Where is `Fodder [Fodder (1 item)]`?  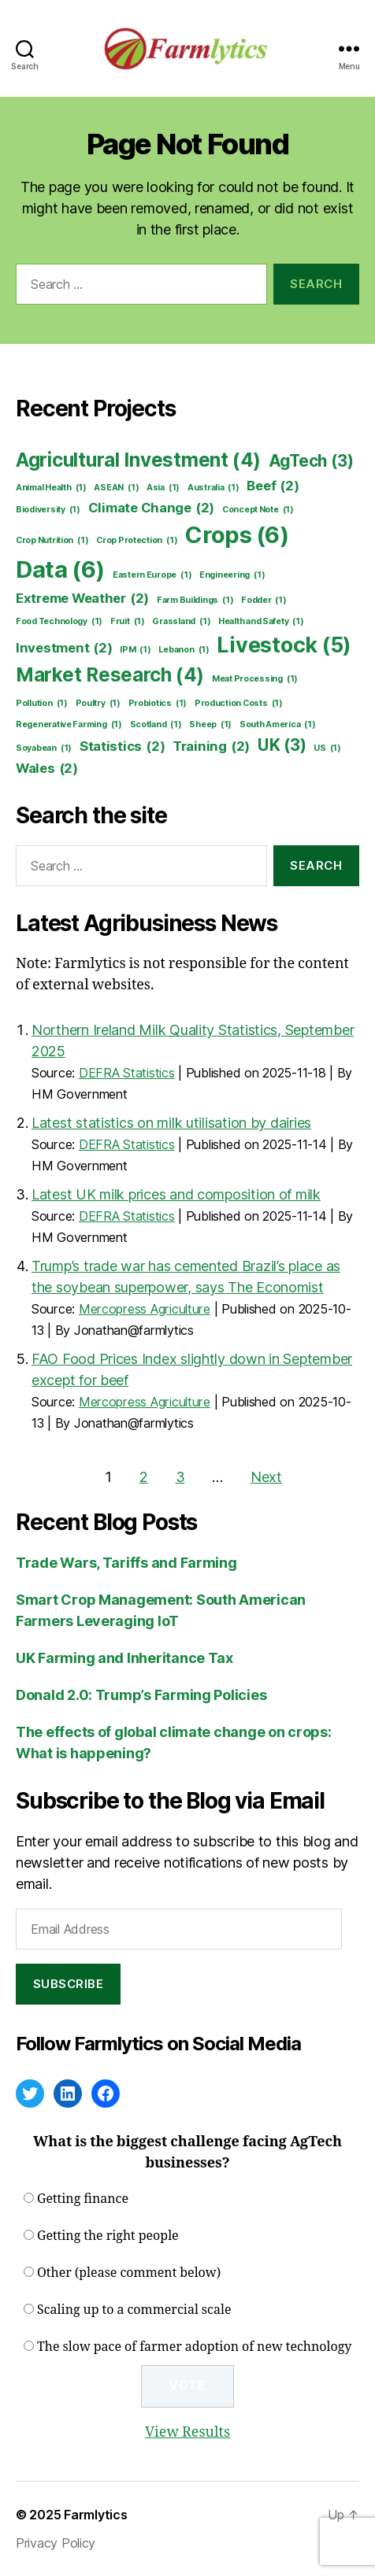 Fodder [Fodder (1 item)] is located at coordinates (264, 600).